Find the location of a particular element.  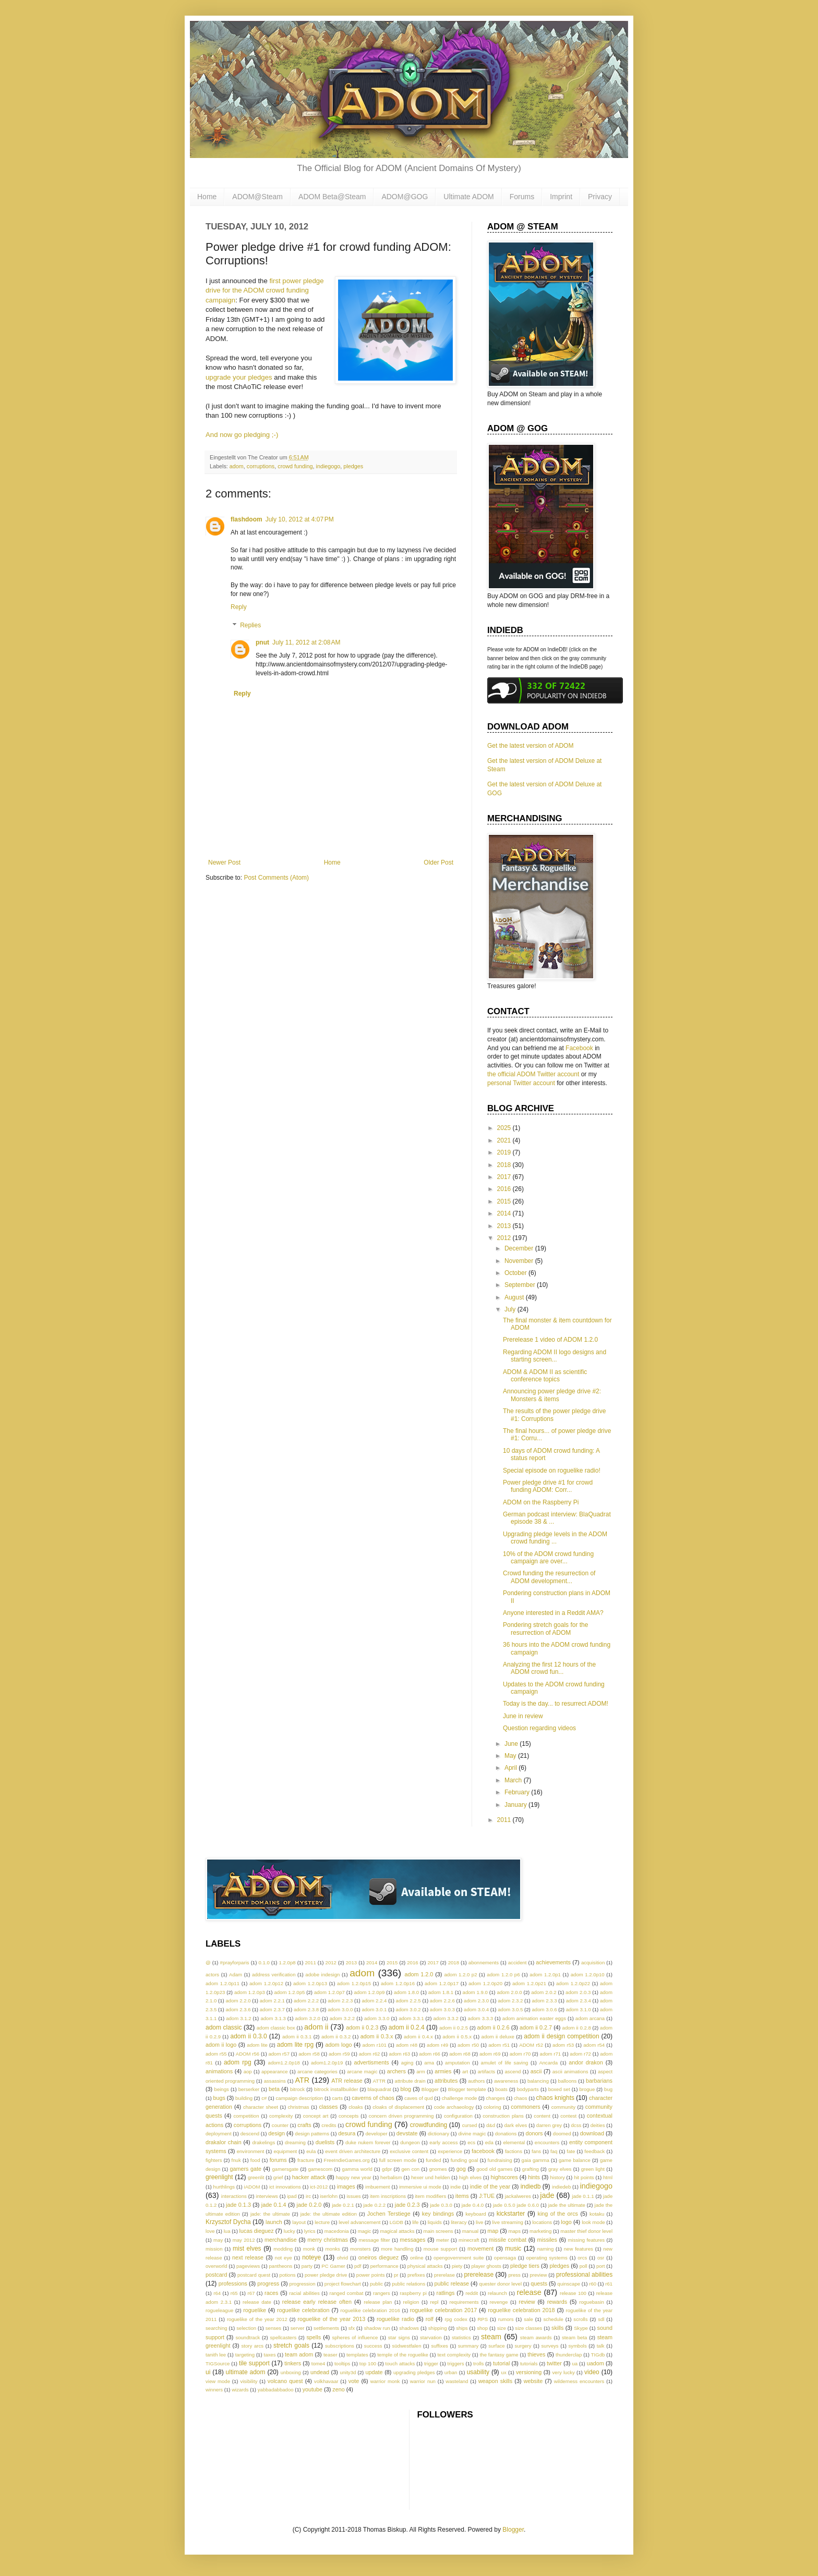

10% of the ADOM crowd funding campaign are over... is located at coordinates (548, 1557).